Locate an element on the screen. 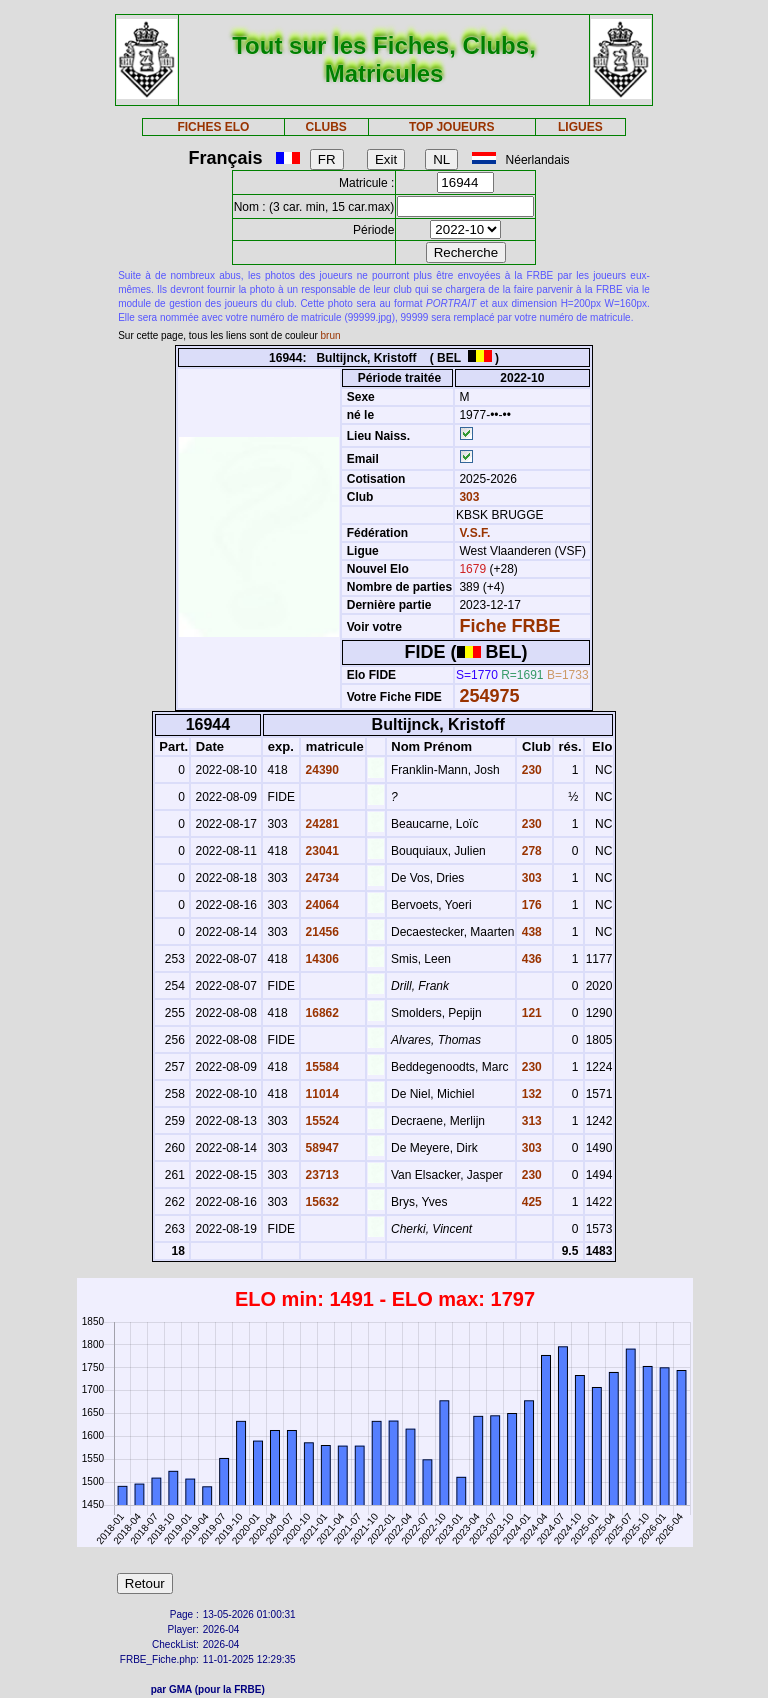 The height and width of the screenshot is (1698, 768). 436 is located at coordinates (529, 959).